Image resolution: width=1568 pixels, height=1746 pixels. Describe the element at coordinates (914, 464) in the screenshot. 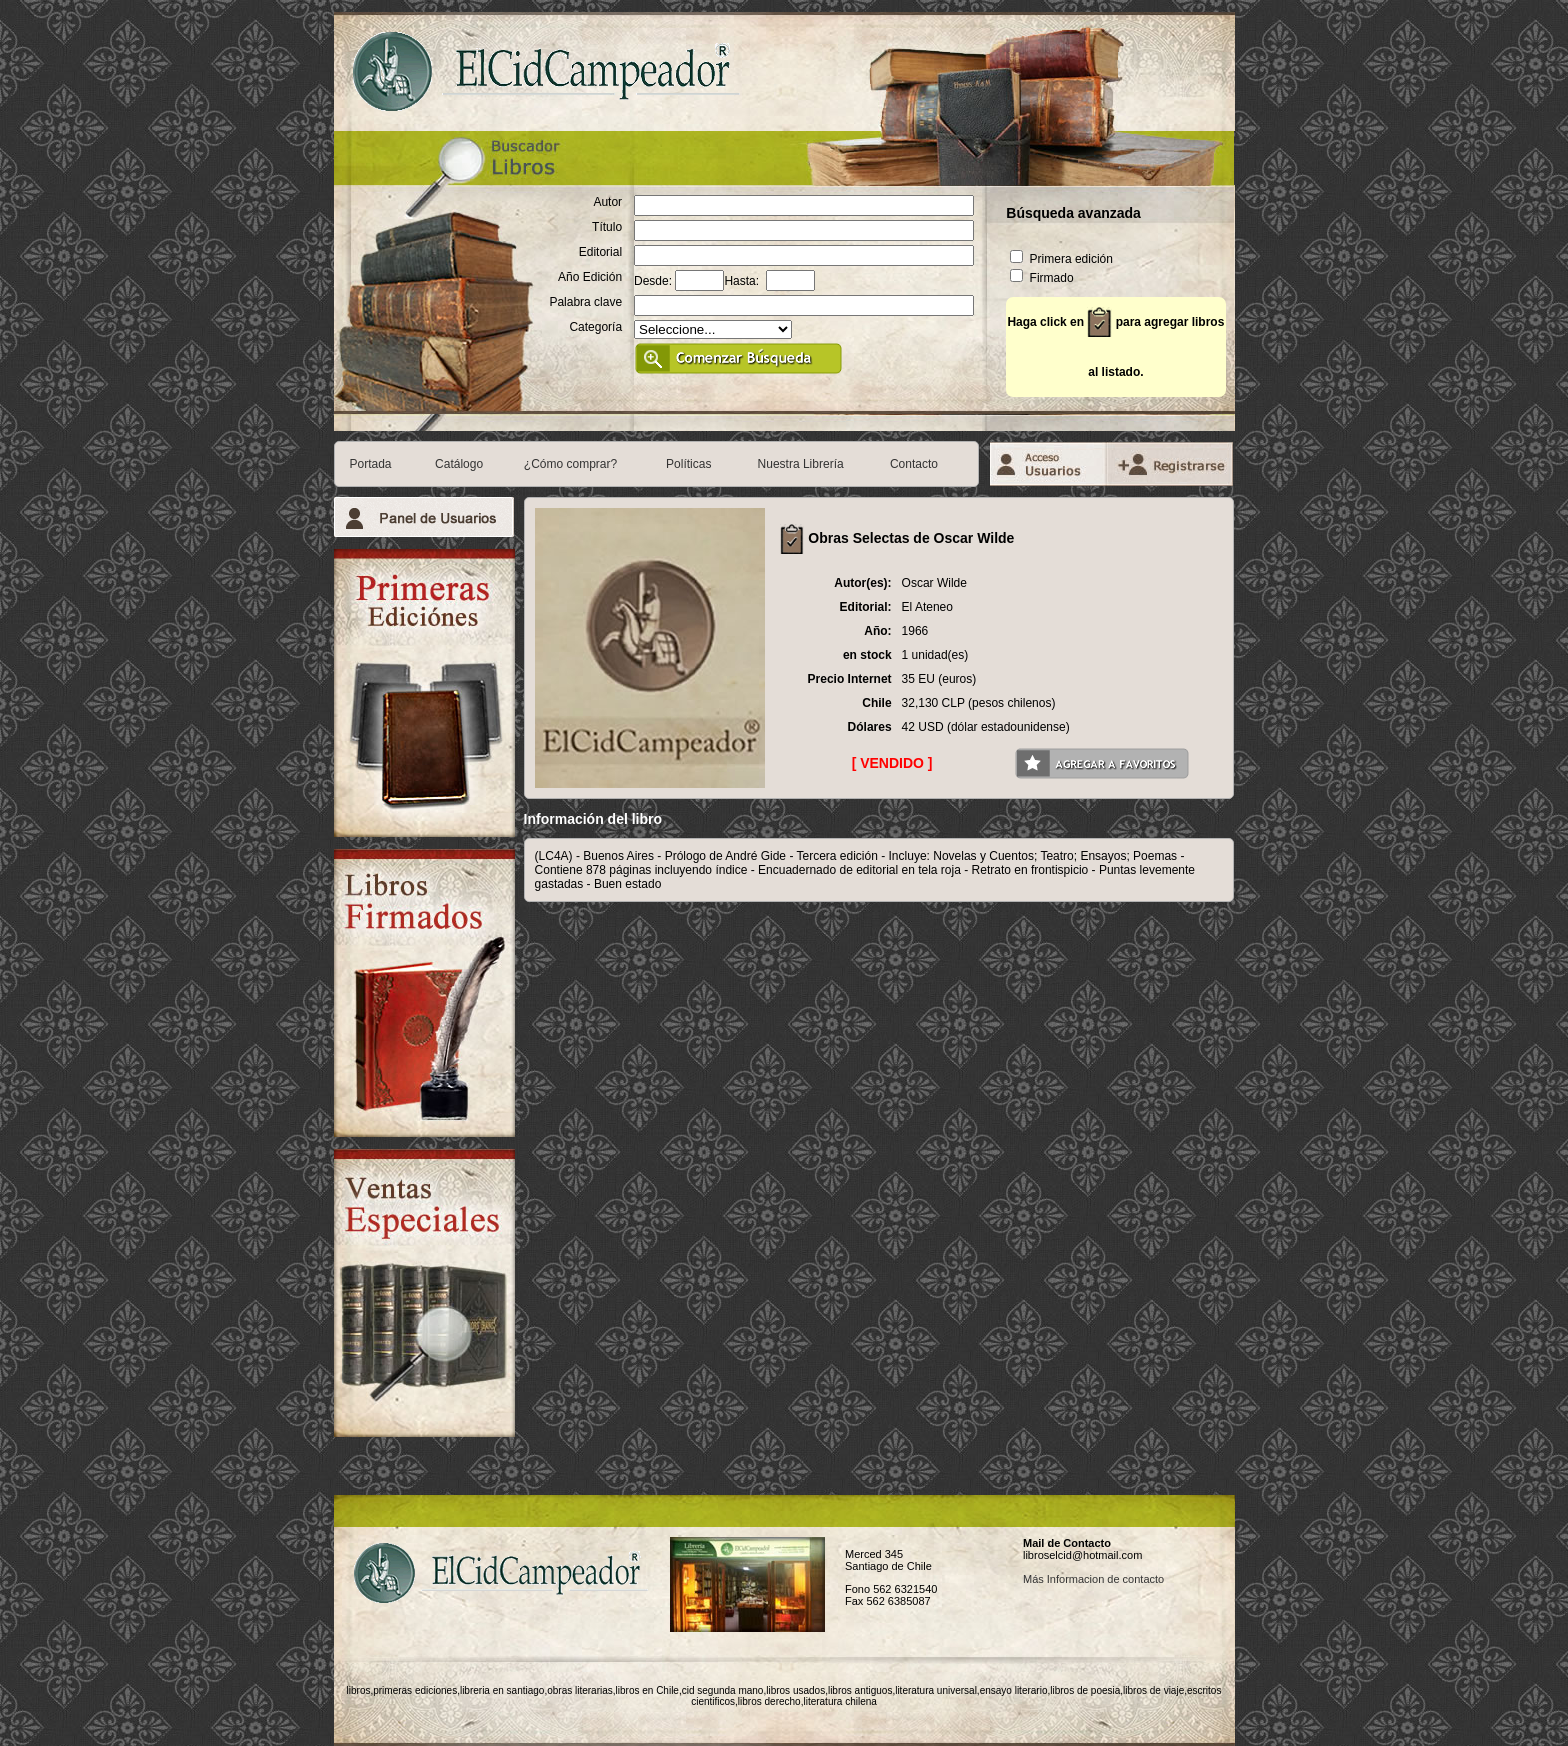

I see `Contacto` at that location.